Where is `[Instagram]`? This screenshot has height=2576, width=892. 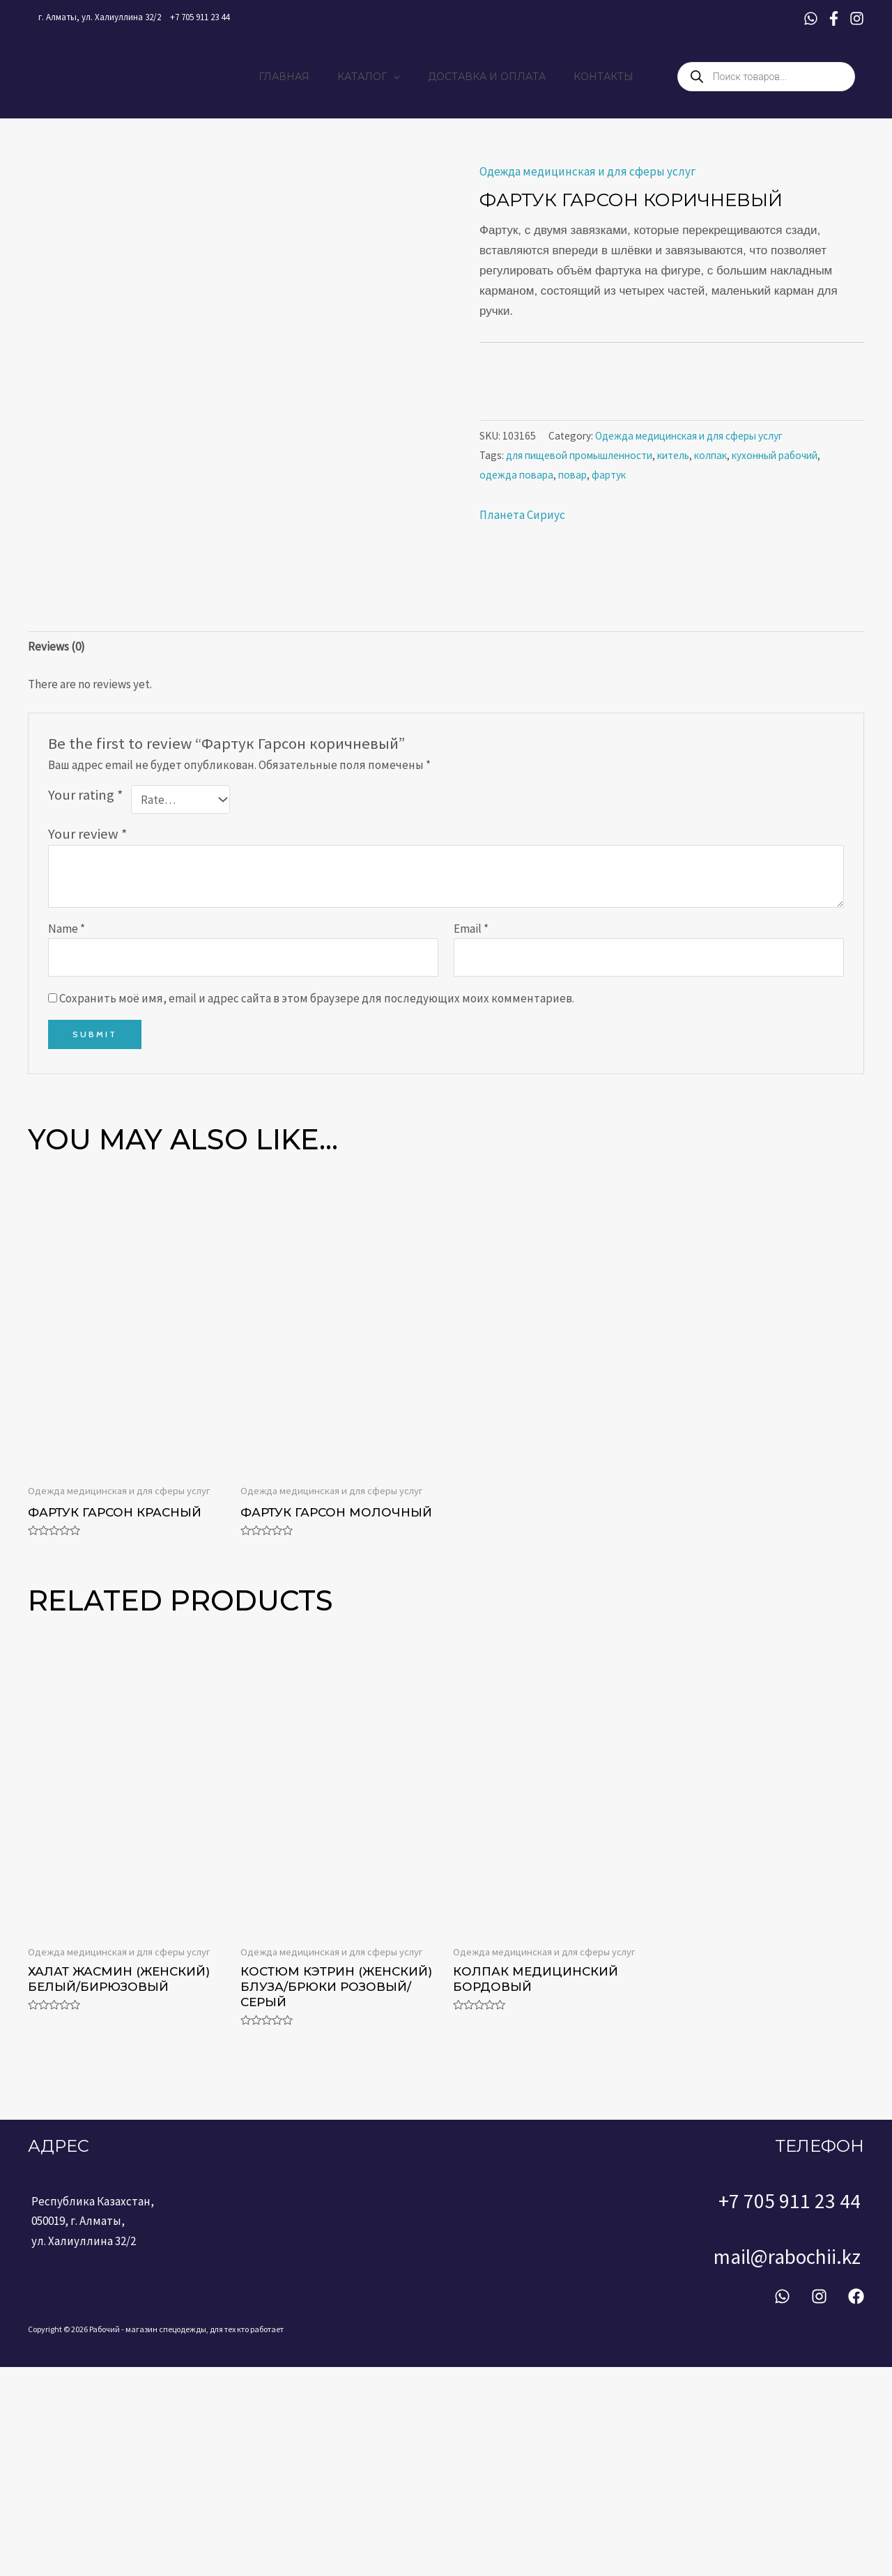 [Instagram] is located at coordinates (856, 18).